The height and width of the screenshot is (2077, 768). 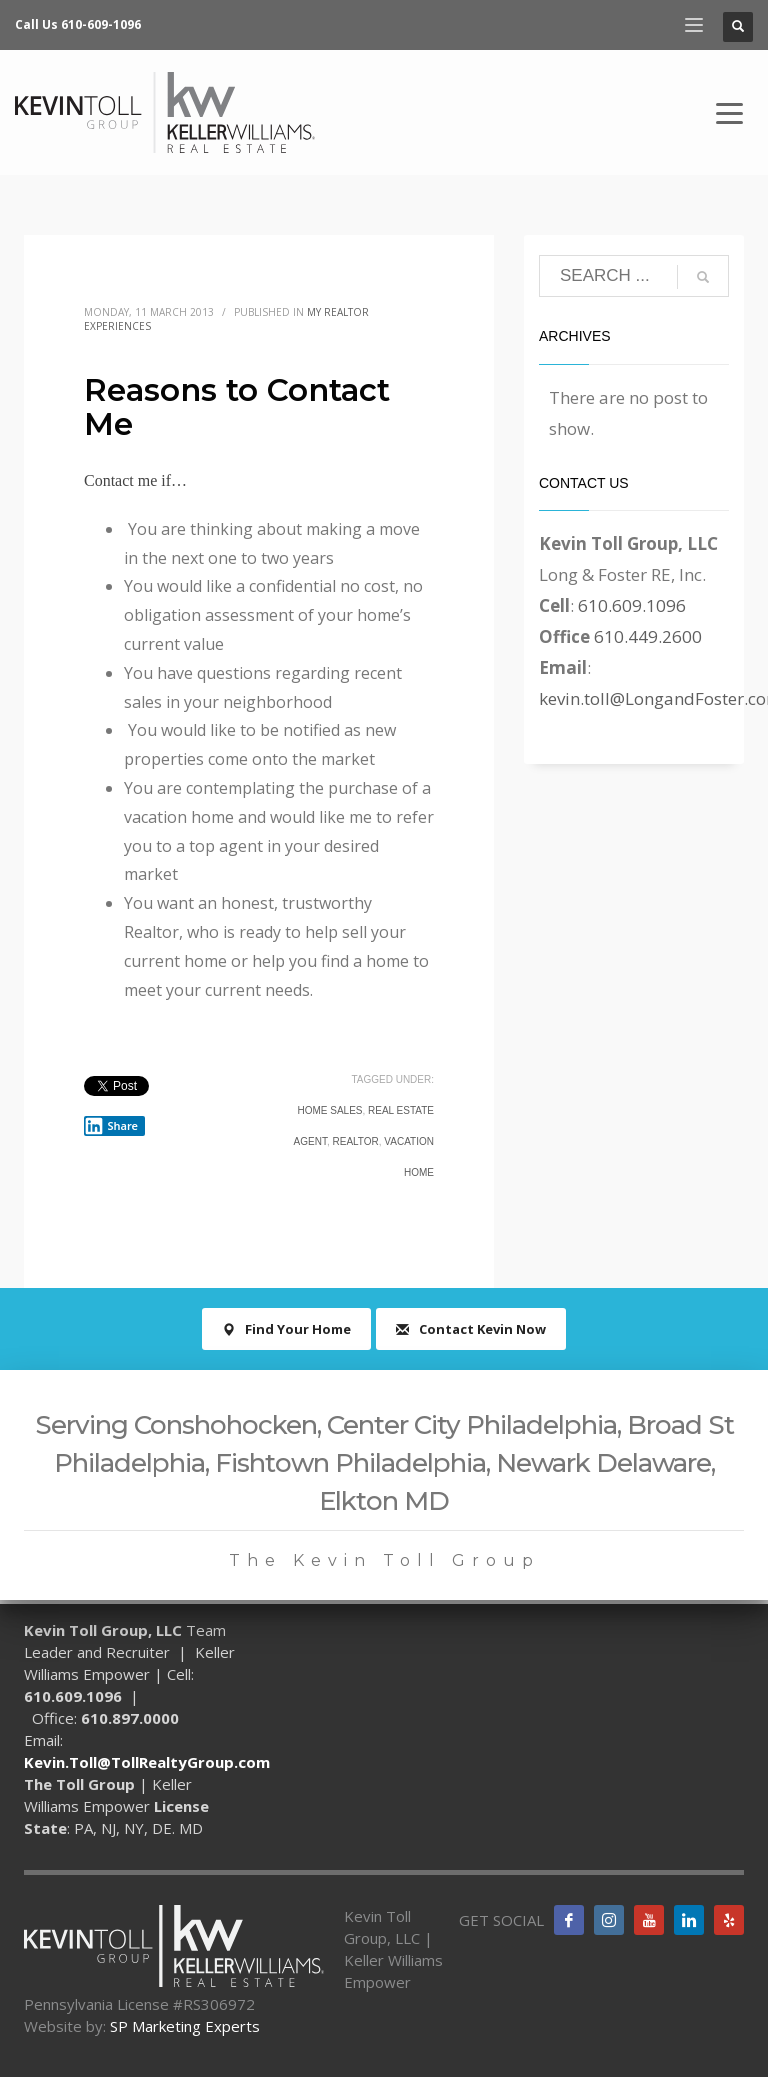 What do you see at coordinates (329, 1110) in the screenshot?
I see `home sales` at bounding box center [329, 1110].